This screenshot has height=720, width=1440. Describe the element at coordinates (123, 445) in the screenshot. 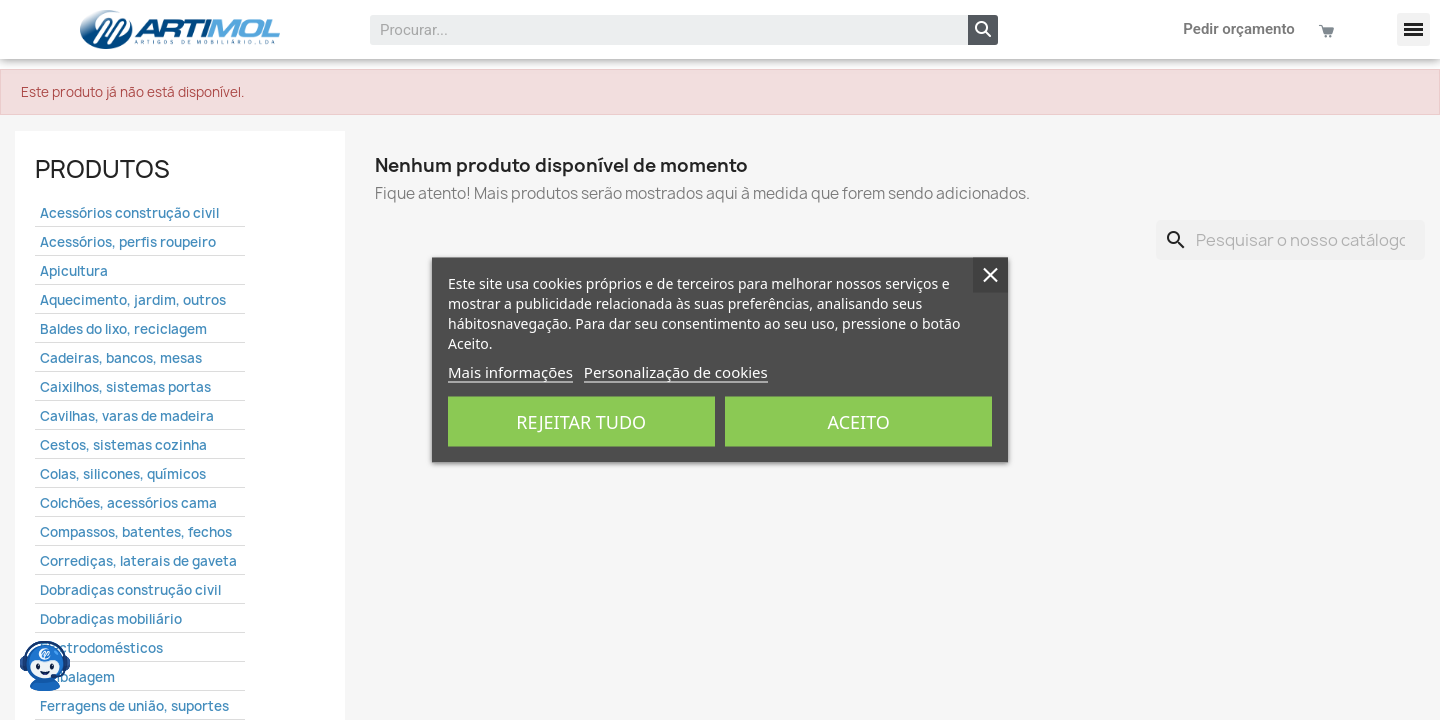

I see `Cestos, sistemas cozinha` at that location.